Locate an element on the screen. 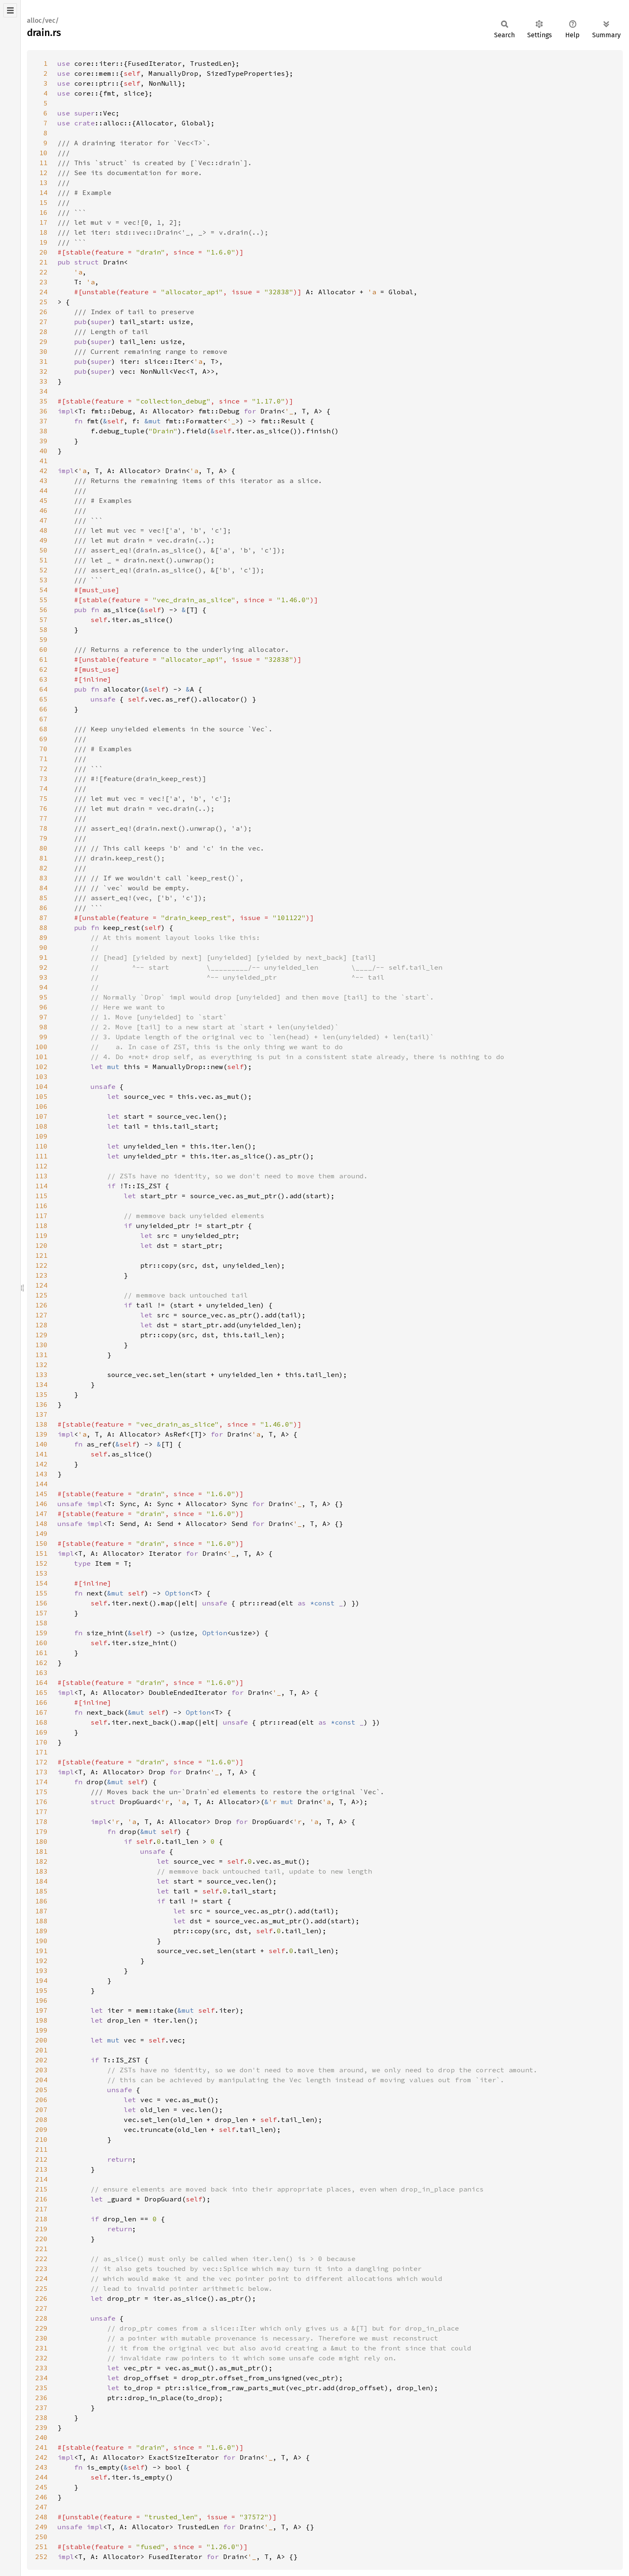  82 is located at coordinates (43, 868).